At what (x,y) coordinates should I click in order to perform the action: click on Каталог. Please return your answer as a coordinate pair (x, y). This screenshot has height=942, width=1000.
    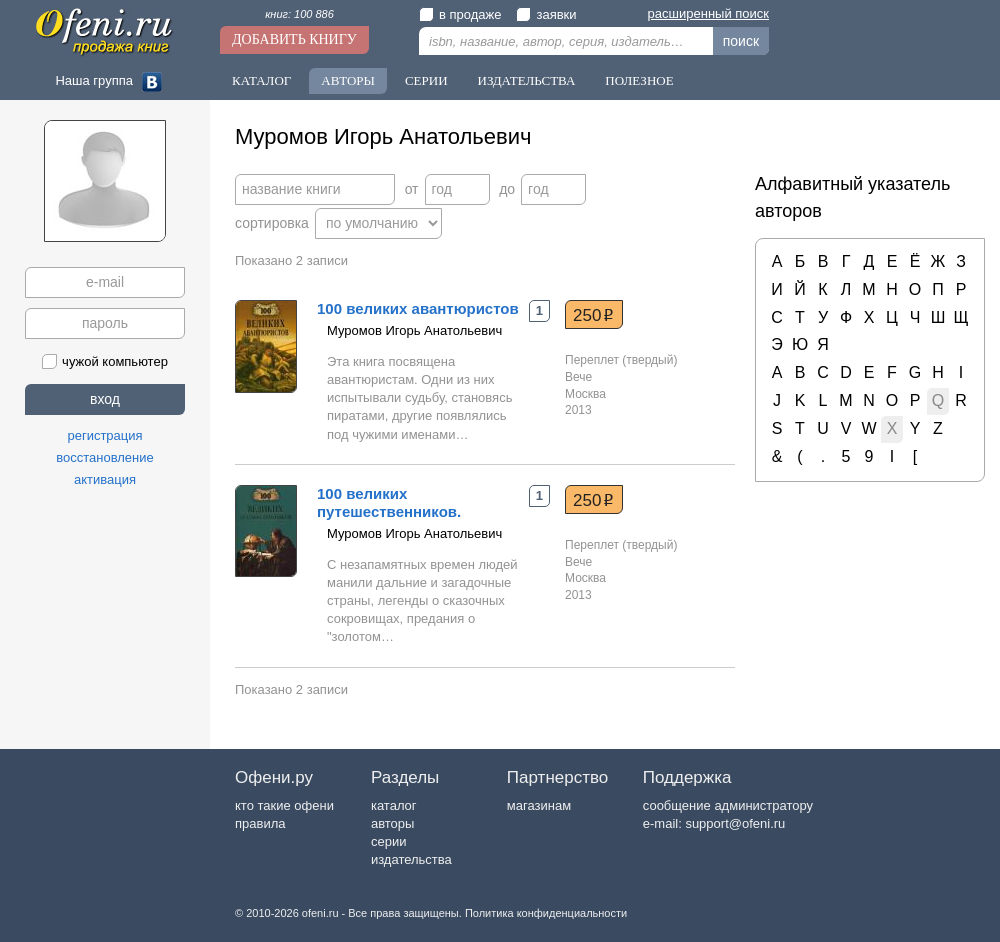
    Looking at the image, I should click on (261, 80).